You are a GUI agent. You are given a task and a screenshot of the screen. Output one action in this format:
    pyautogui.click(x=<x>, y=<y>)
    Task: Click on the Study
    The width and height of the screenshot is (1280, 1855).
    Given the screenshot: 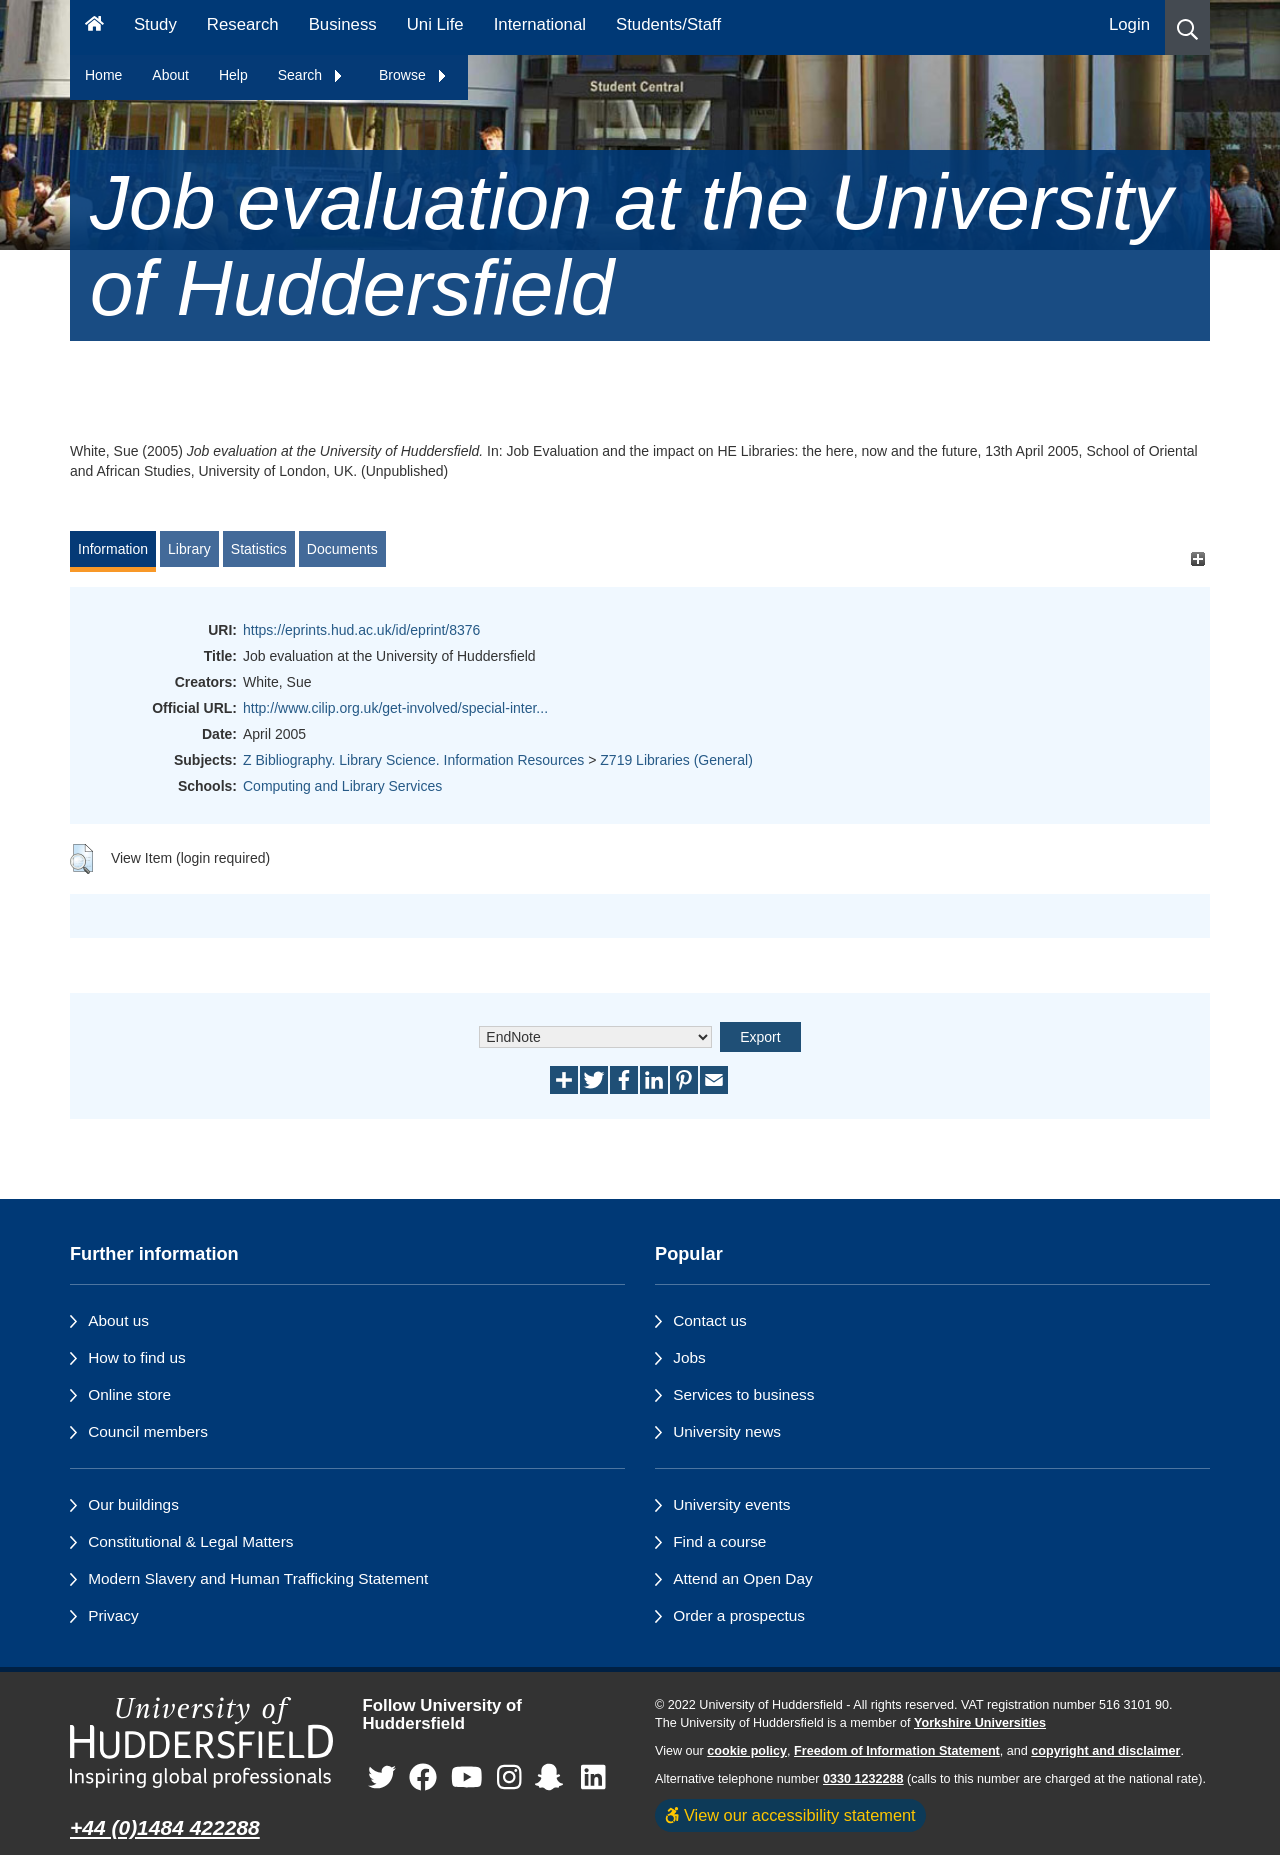 What is the action you would take?
    pyautogui.click(x=155, y=24)
    